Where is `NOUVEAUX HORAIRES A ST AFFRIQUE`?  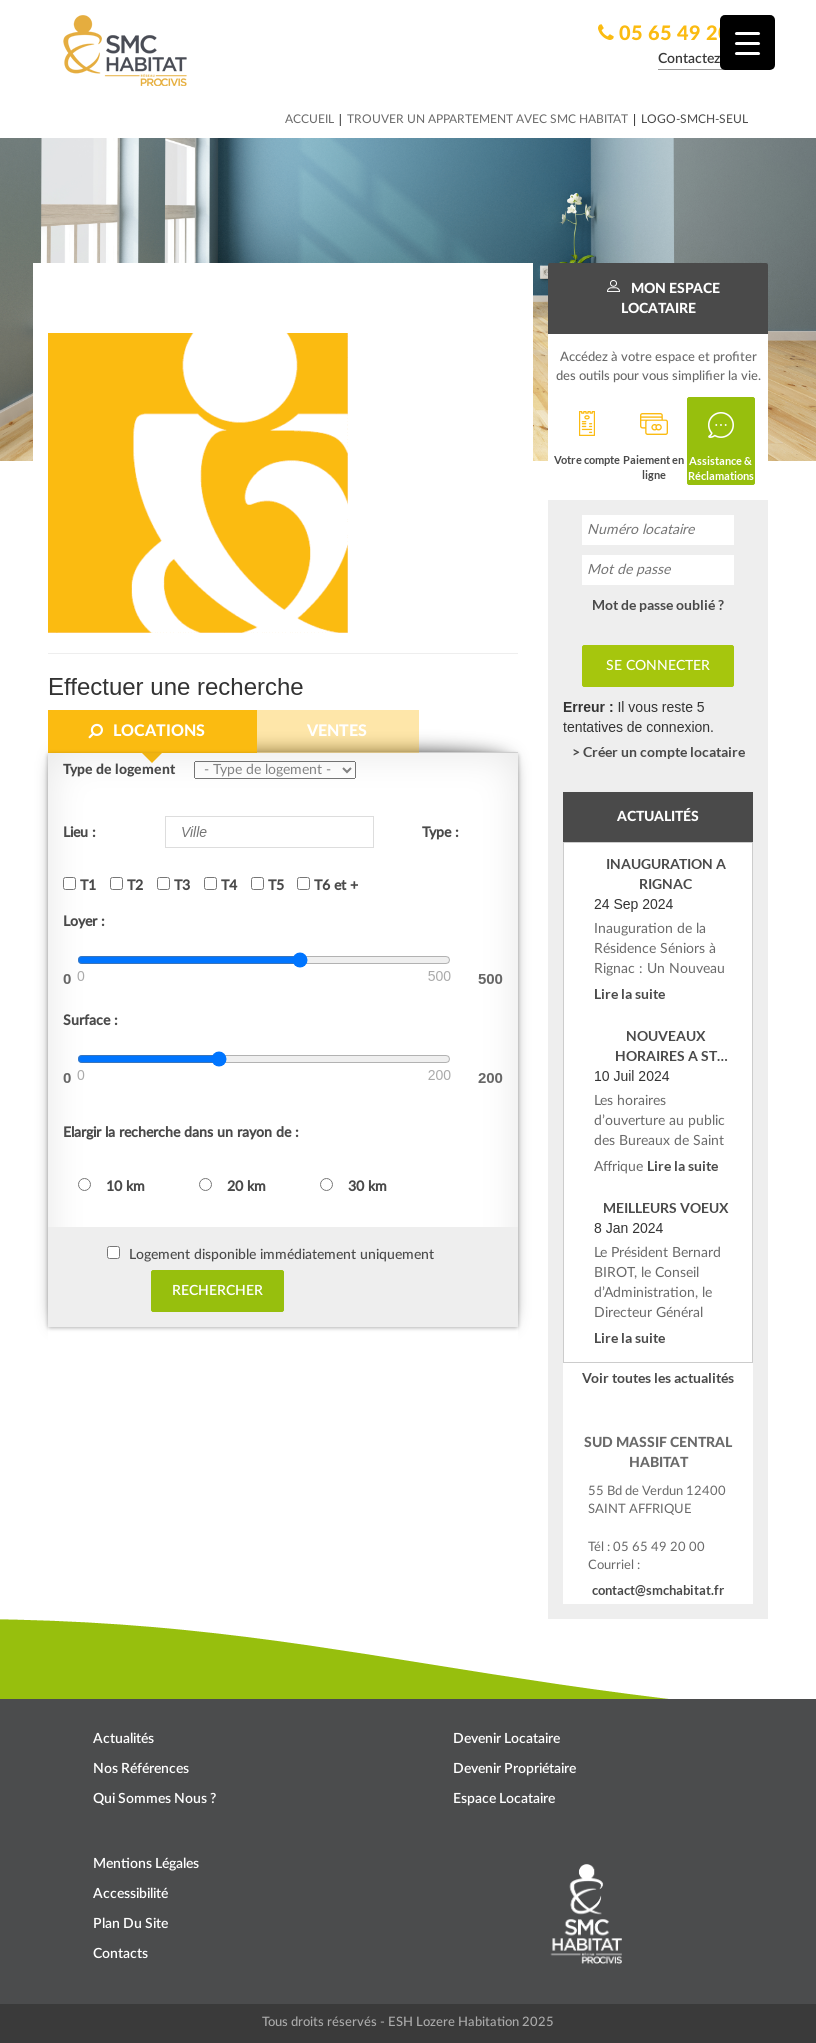
NOUVEAUX HORAIRES A ST AFFRIQUE is located at coordinates (666, 1046).